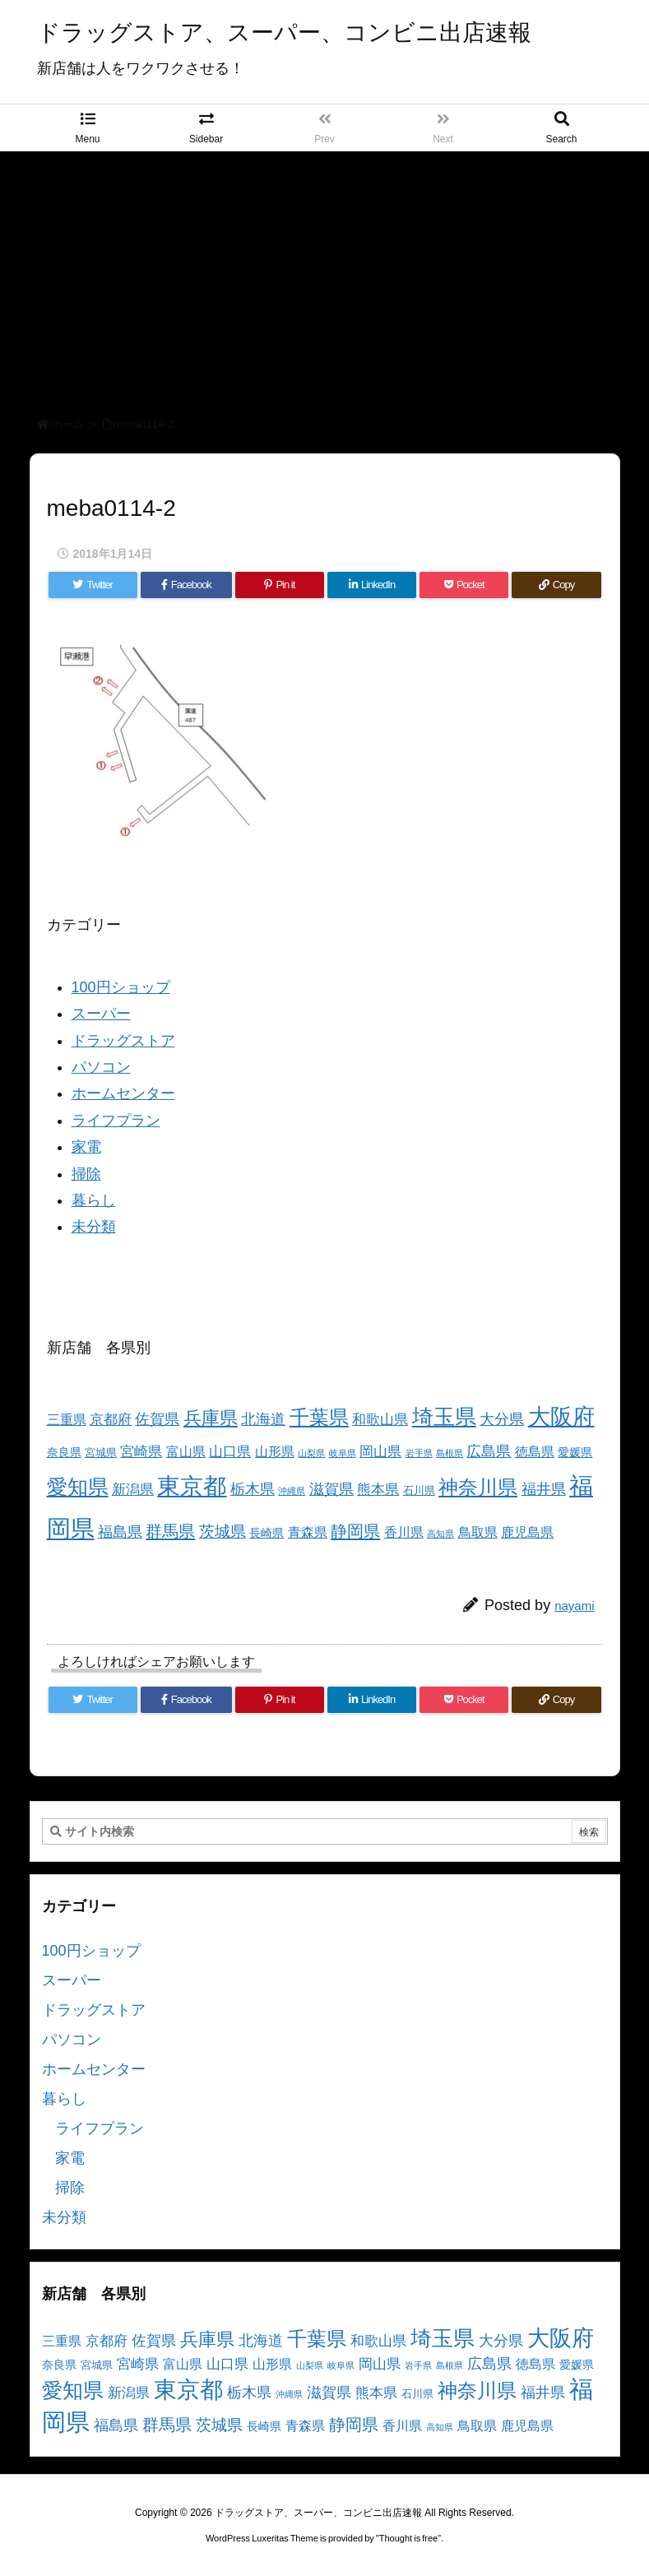 The height and width of the screenshot is (2576, 649). I want to click on 鹿児島県 [鹿児島県 (5個の項目)], so click(527, 1532).